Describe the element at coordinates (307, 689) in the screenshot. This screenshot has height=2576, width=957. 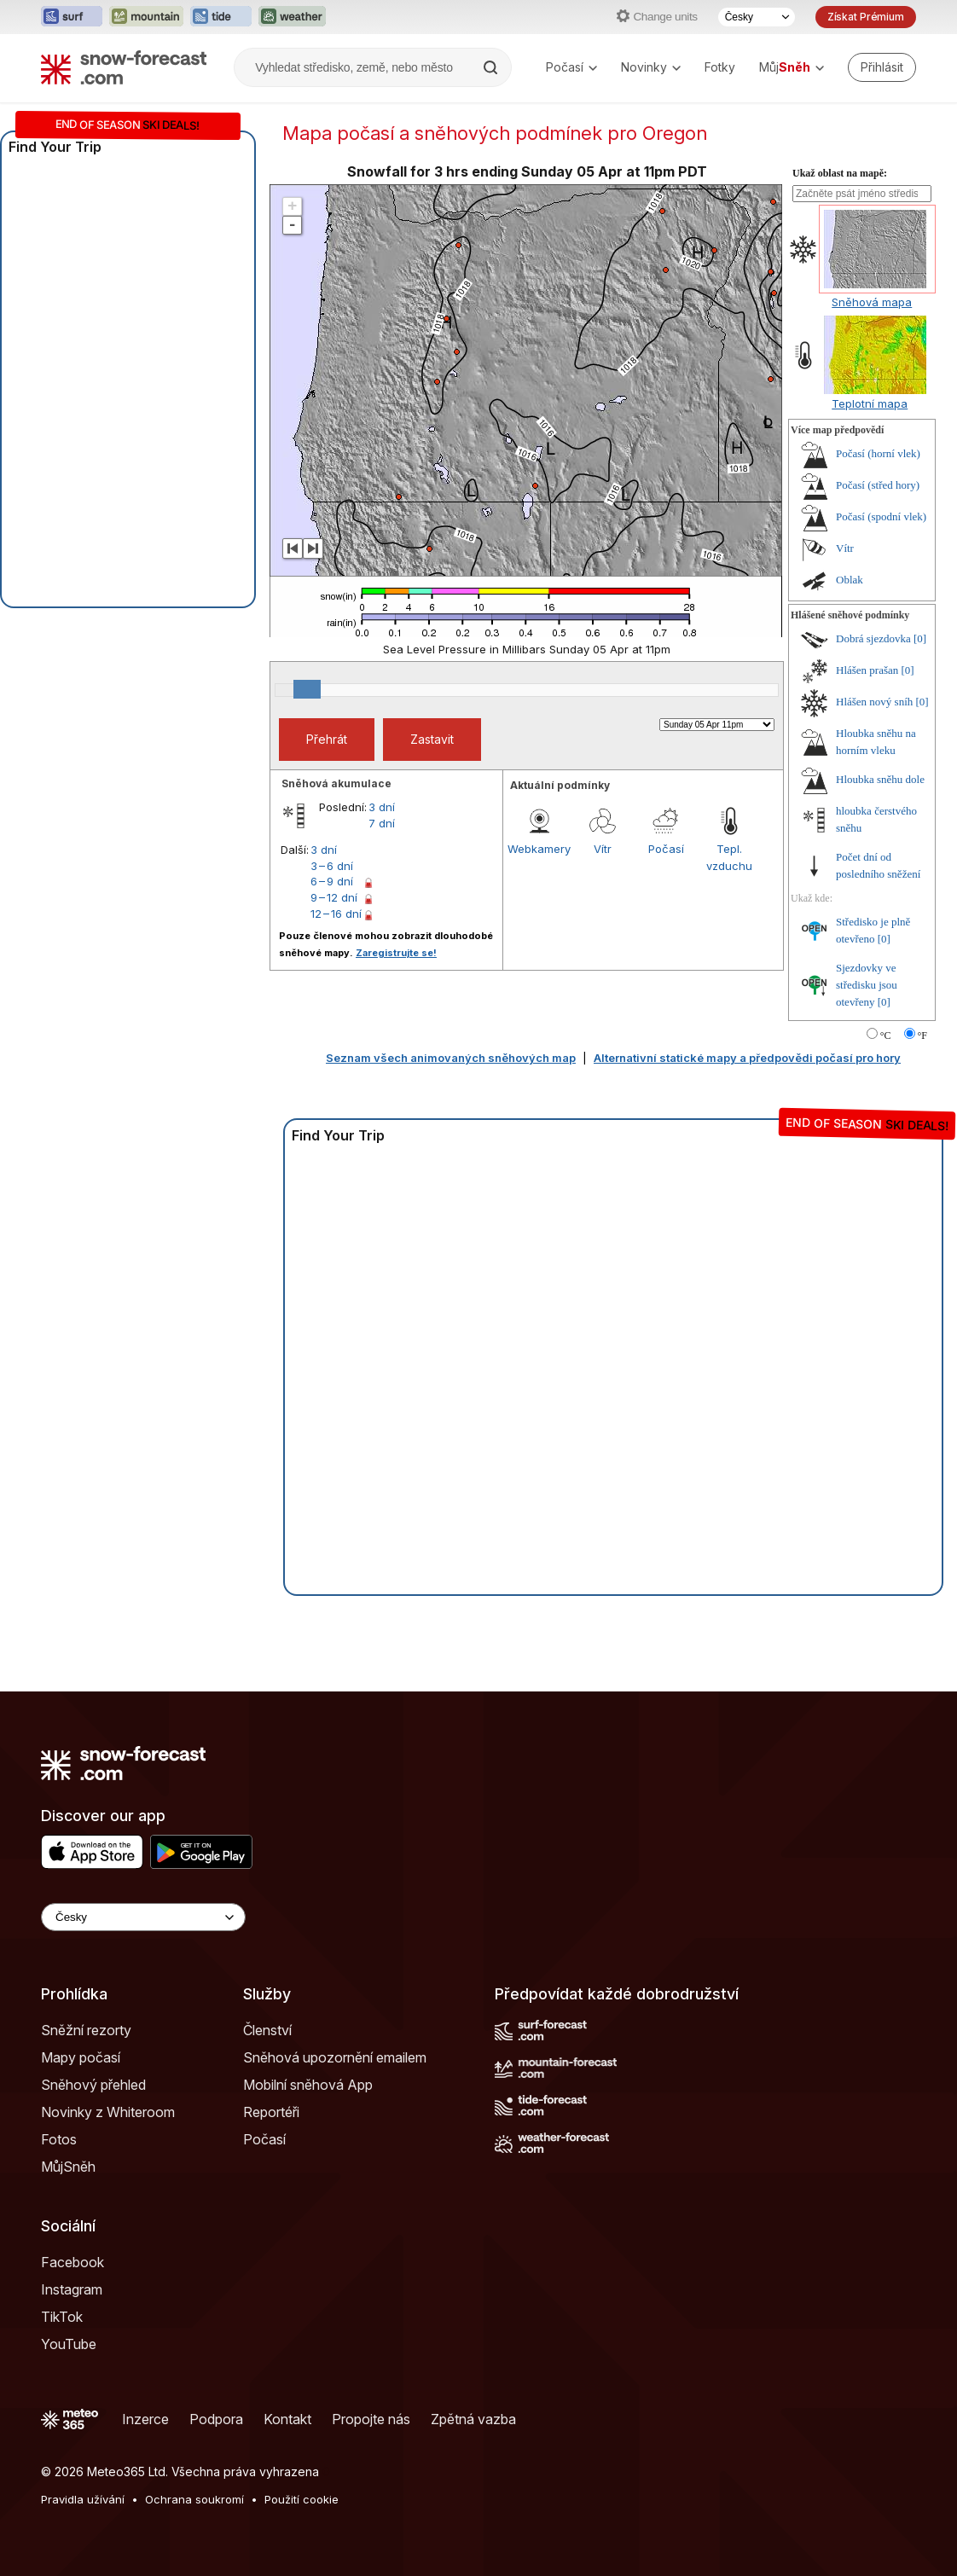
I see `[slider]` at that location.